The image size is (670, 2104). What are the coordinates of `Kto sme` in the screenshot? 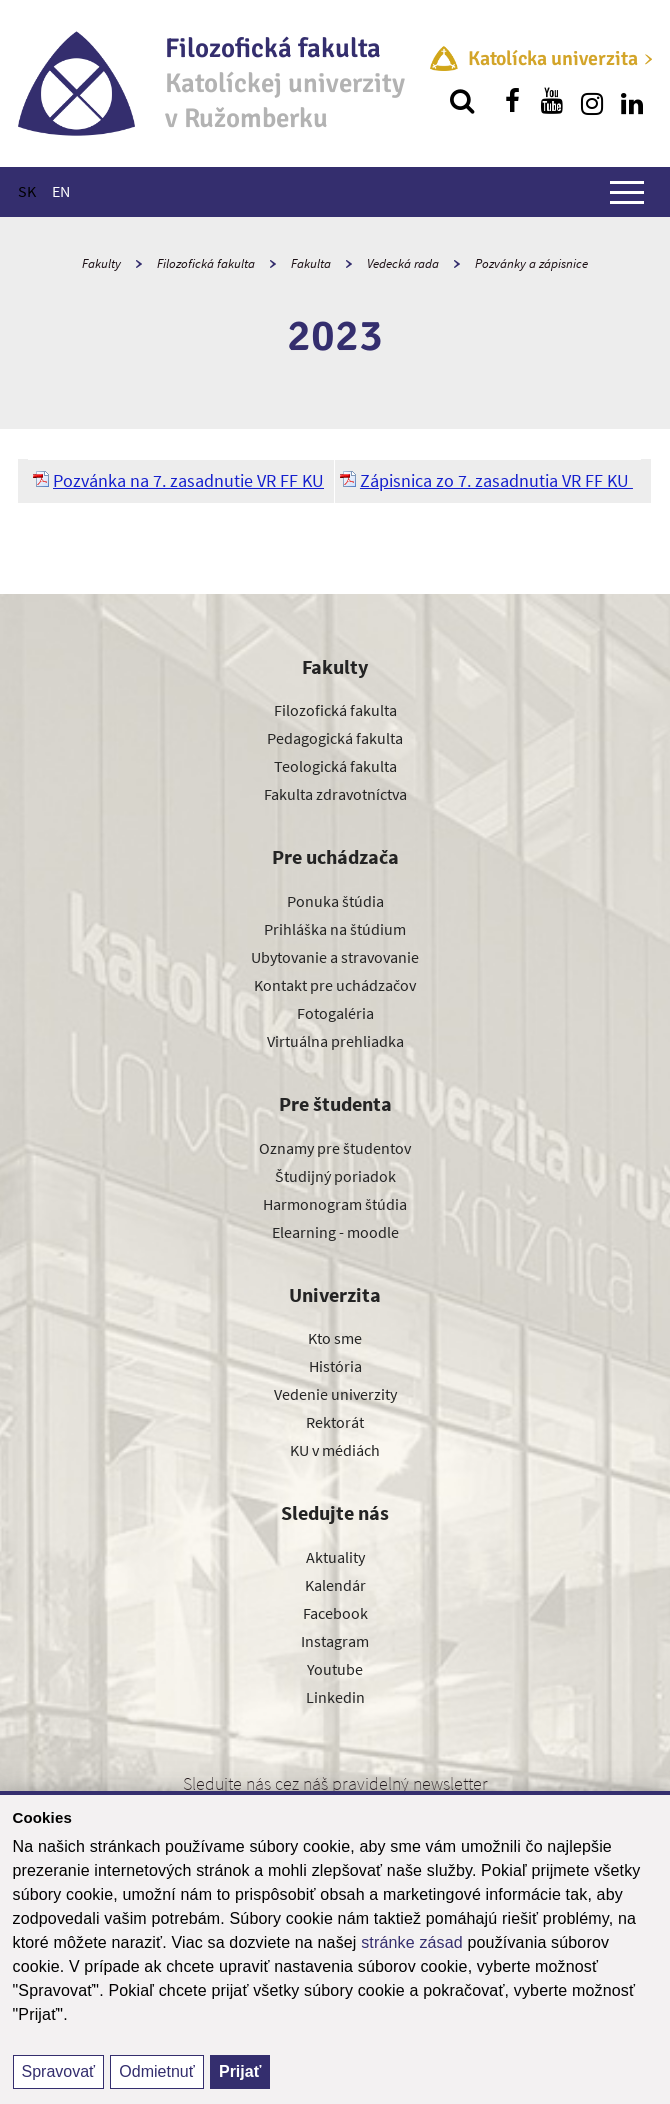 It's located at (335, 1338).